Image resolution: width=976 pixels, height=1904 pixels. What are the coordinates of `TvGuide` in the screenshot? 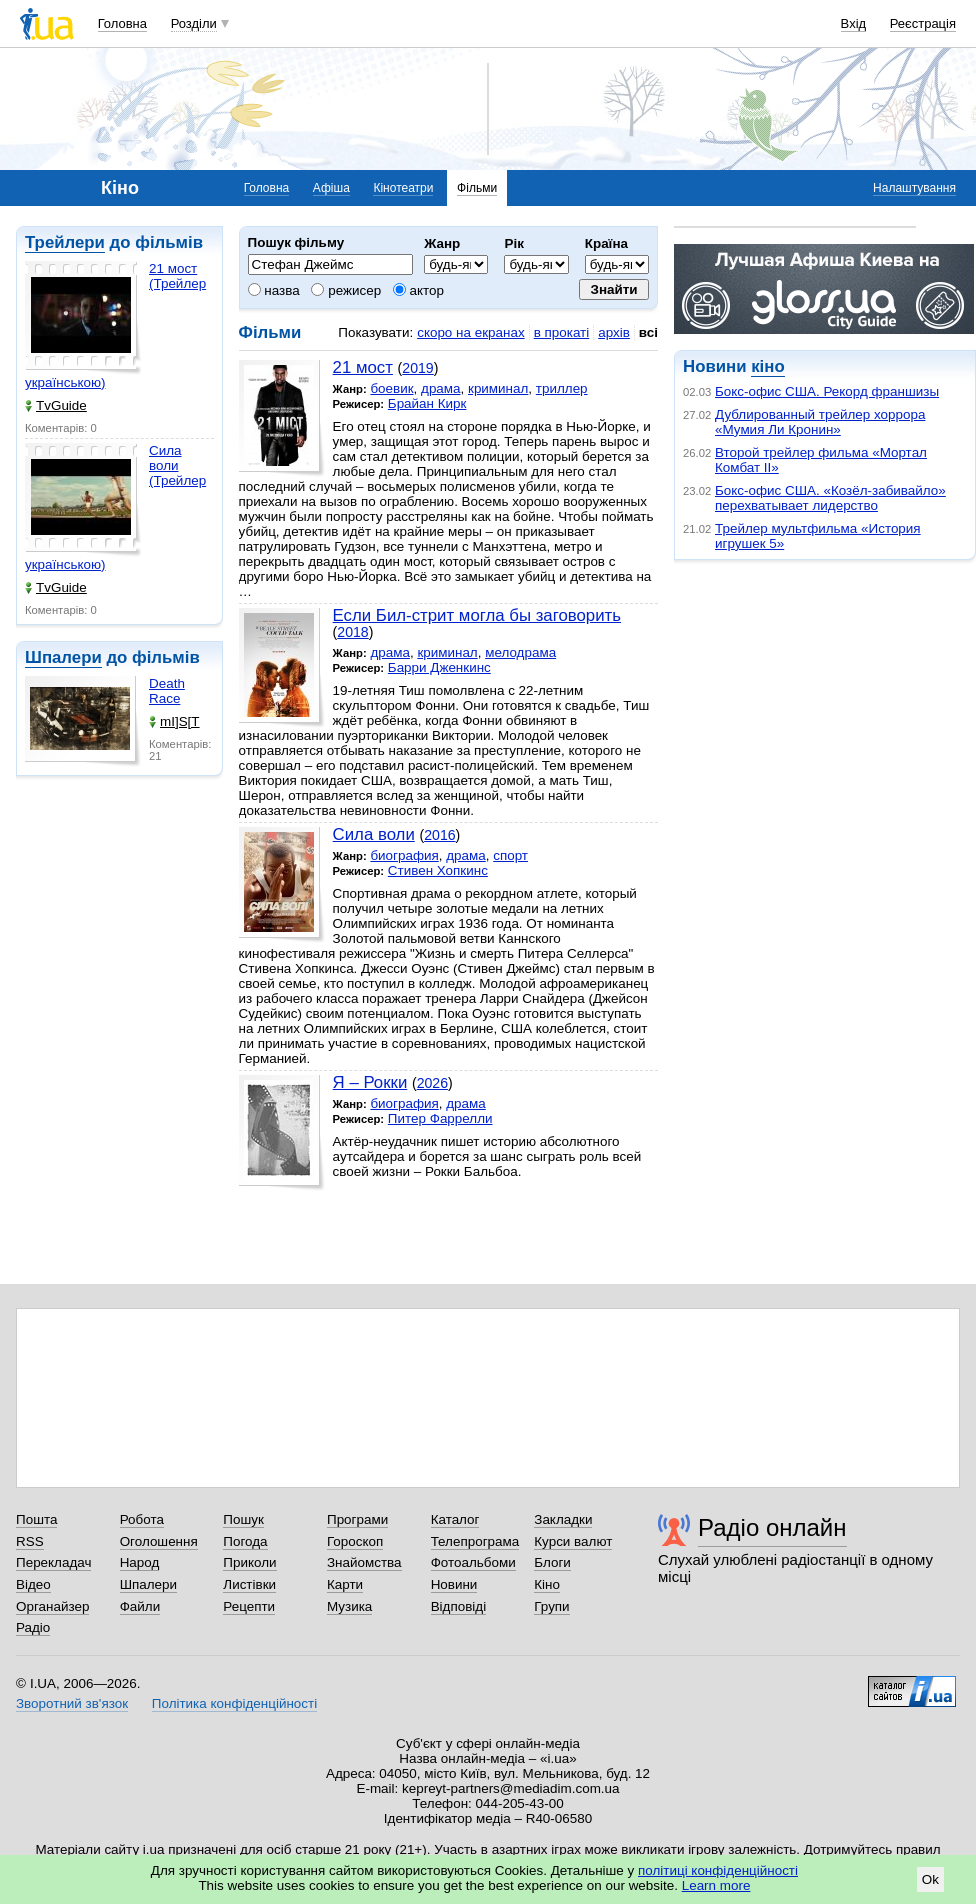 It's located at (56, 405).